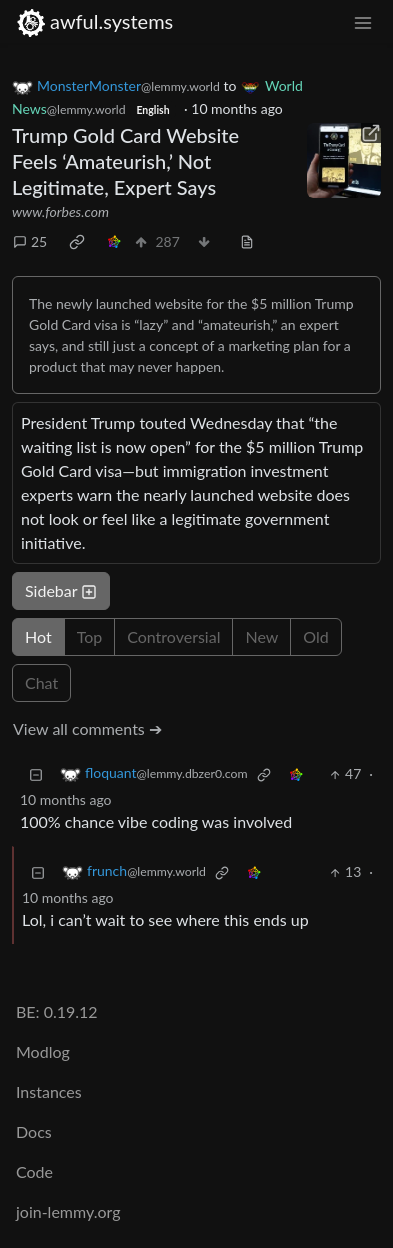 The image size is (393, 1248). Describe the element at coordinates (38, 636) in the screenshot. I see `Hot` at that location.